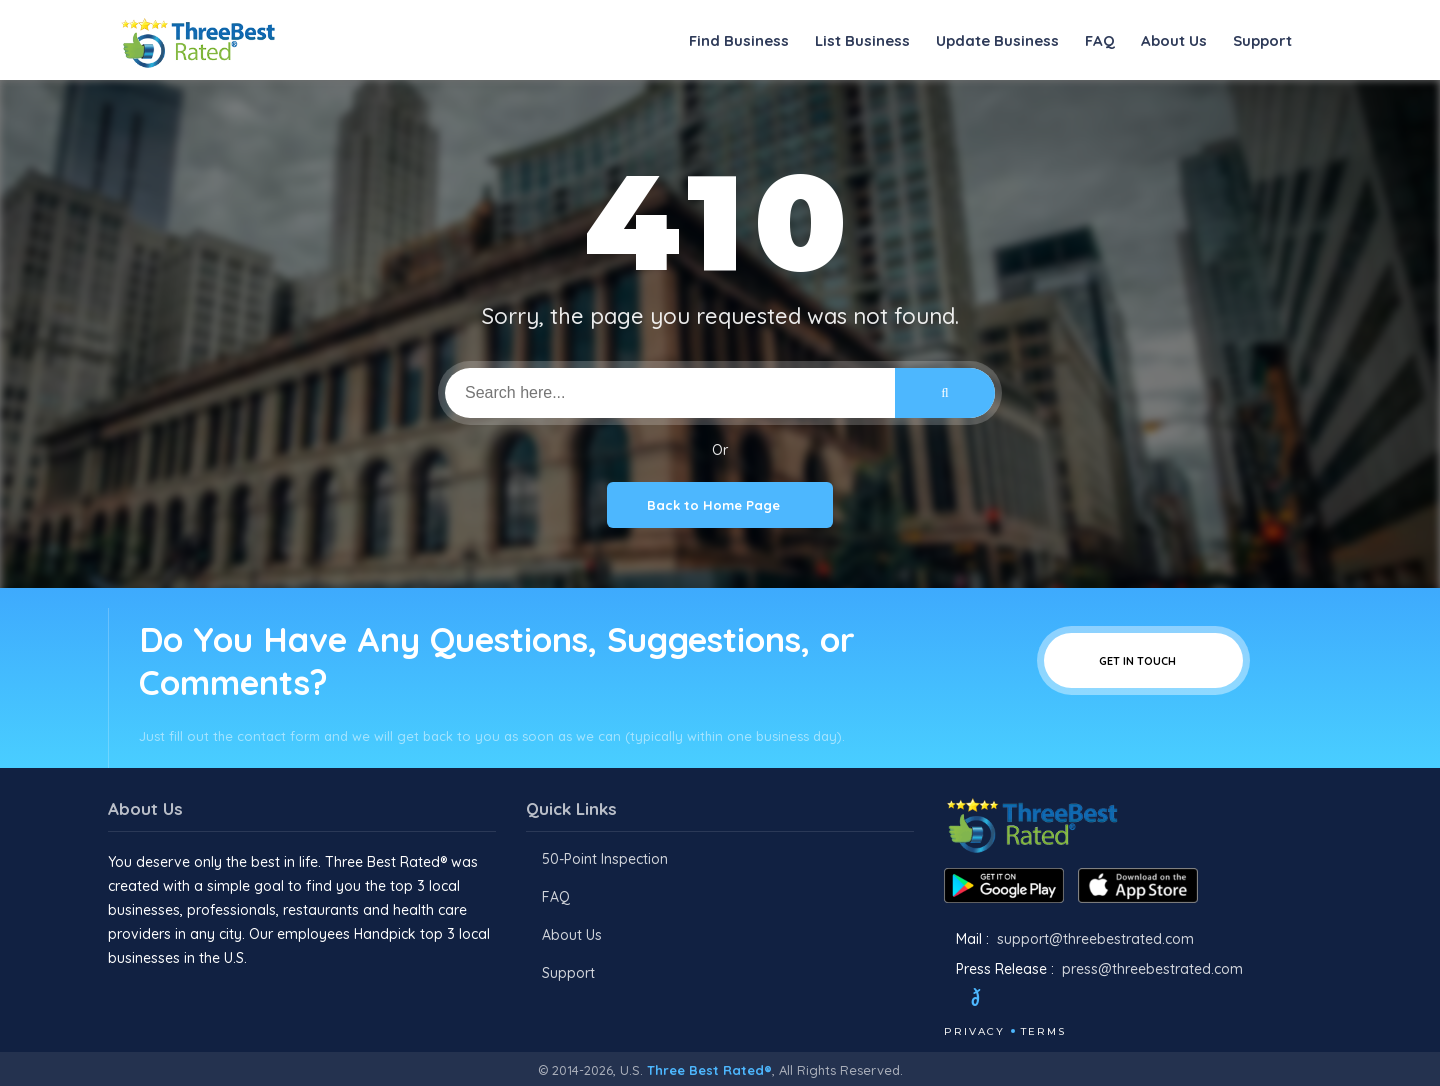  What do you see at coordinates (1143, 660) in the screenshot?
I see `Get In Touch` at bounding box center [1143, 660].